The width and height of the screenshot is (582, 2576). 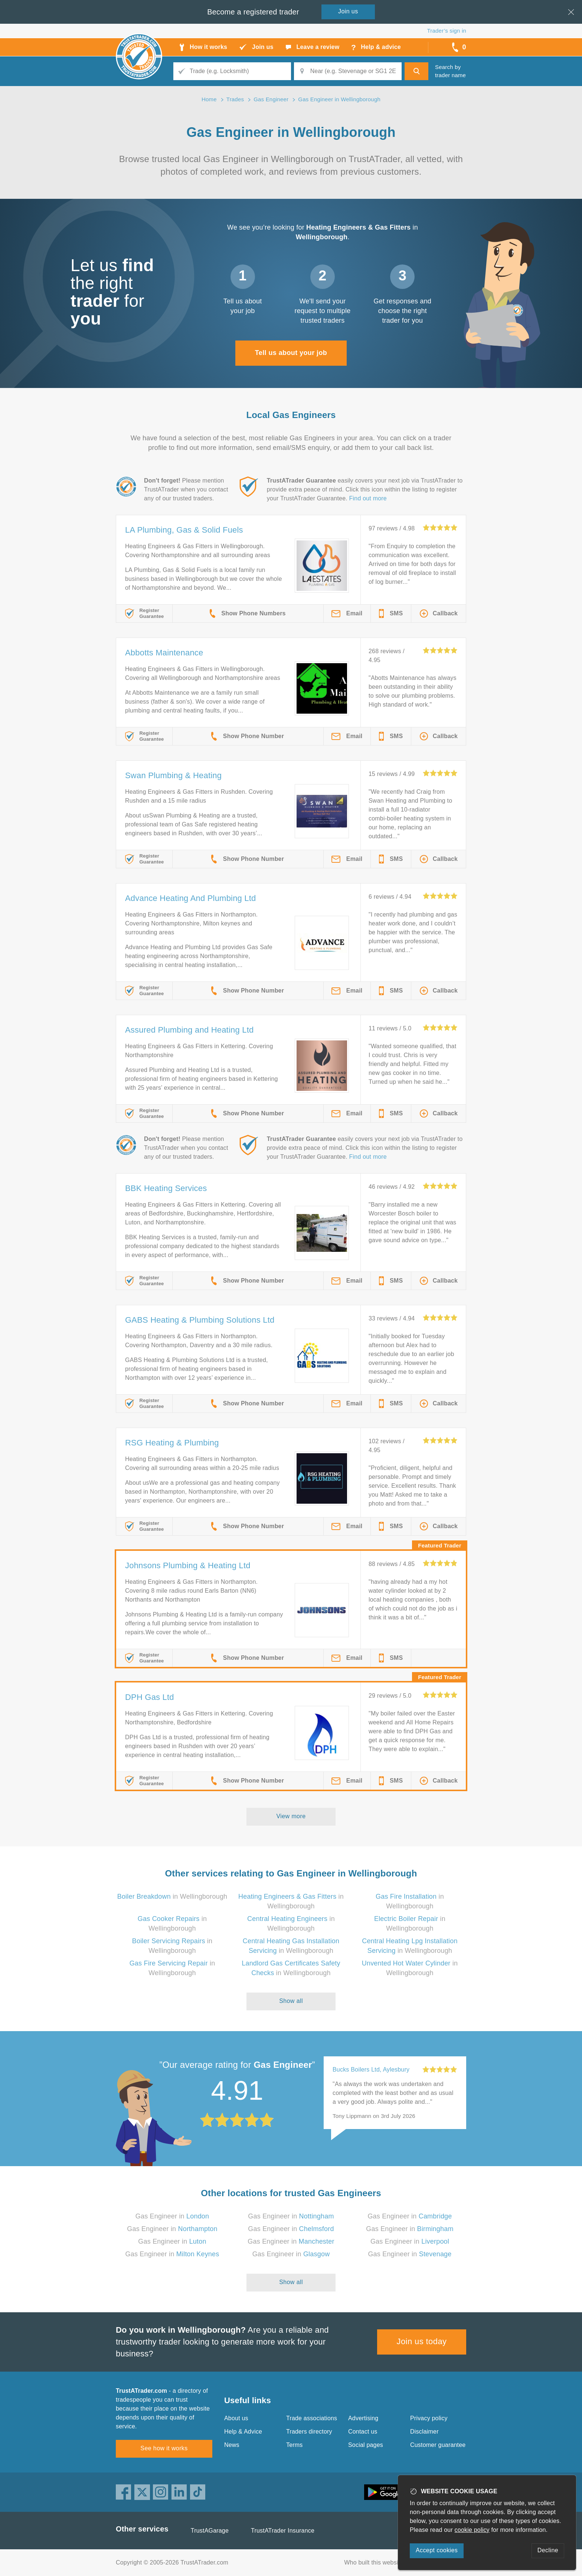 What do you see at coordinates (365, 2445) in the screenshot?
I see `Social pages` at bounding box center [365, 2445].